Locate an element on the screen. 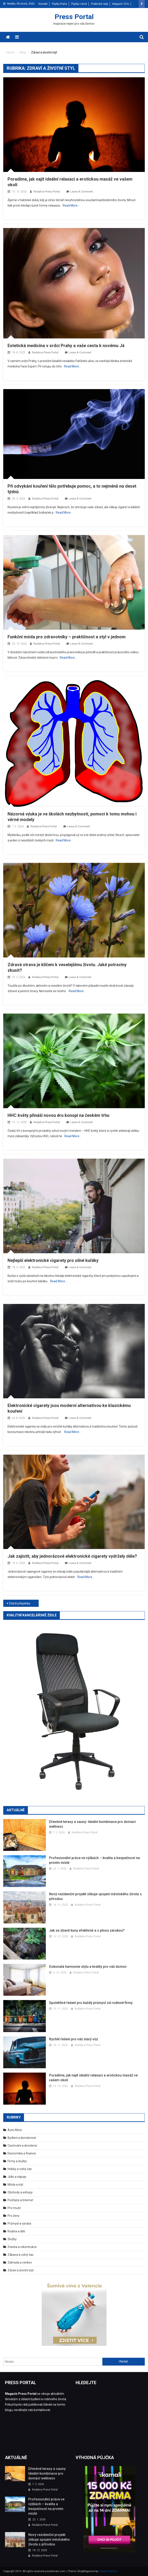 This screenshot has height=2576, width=148. Pro ženy is located at coordinates (13, 2215).